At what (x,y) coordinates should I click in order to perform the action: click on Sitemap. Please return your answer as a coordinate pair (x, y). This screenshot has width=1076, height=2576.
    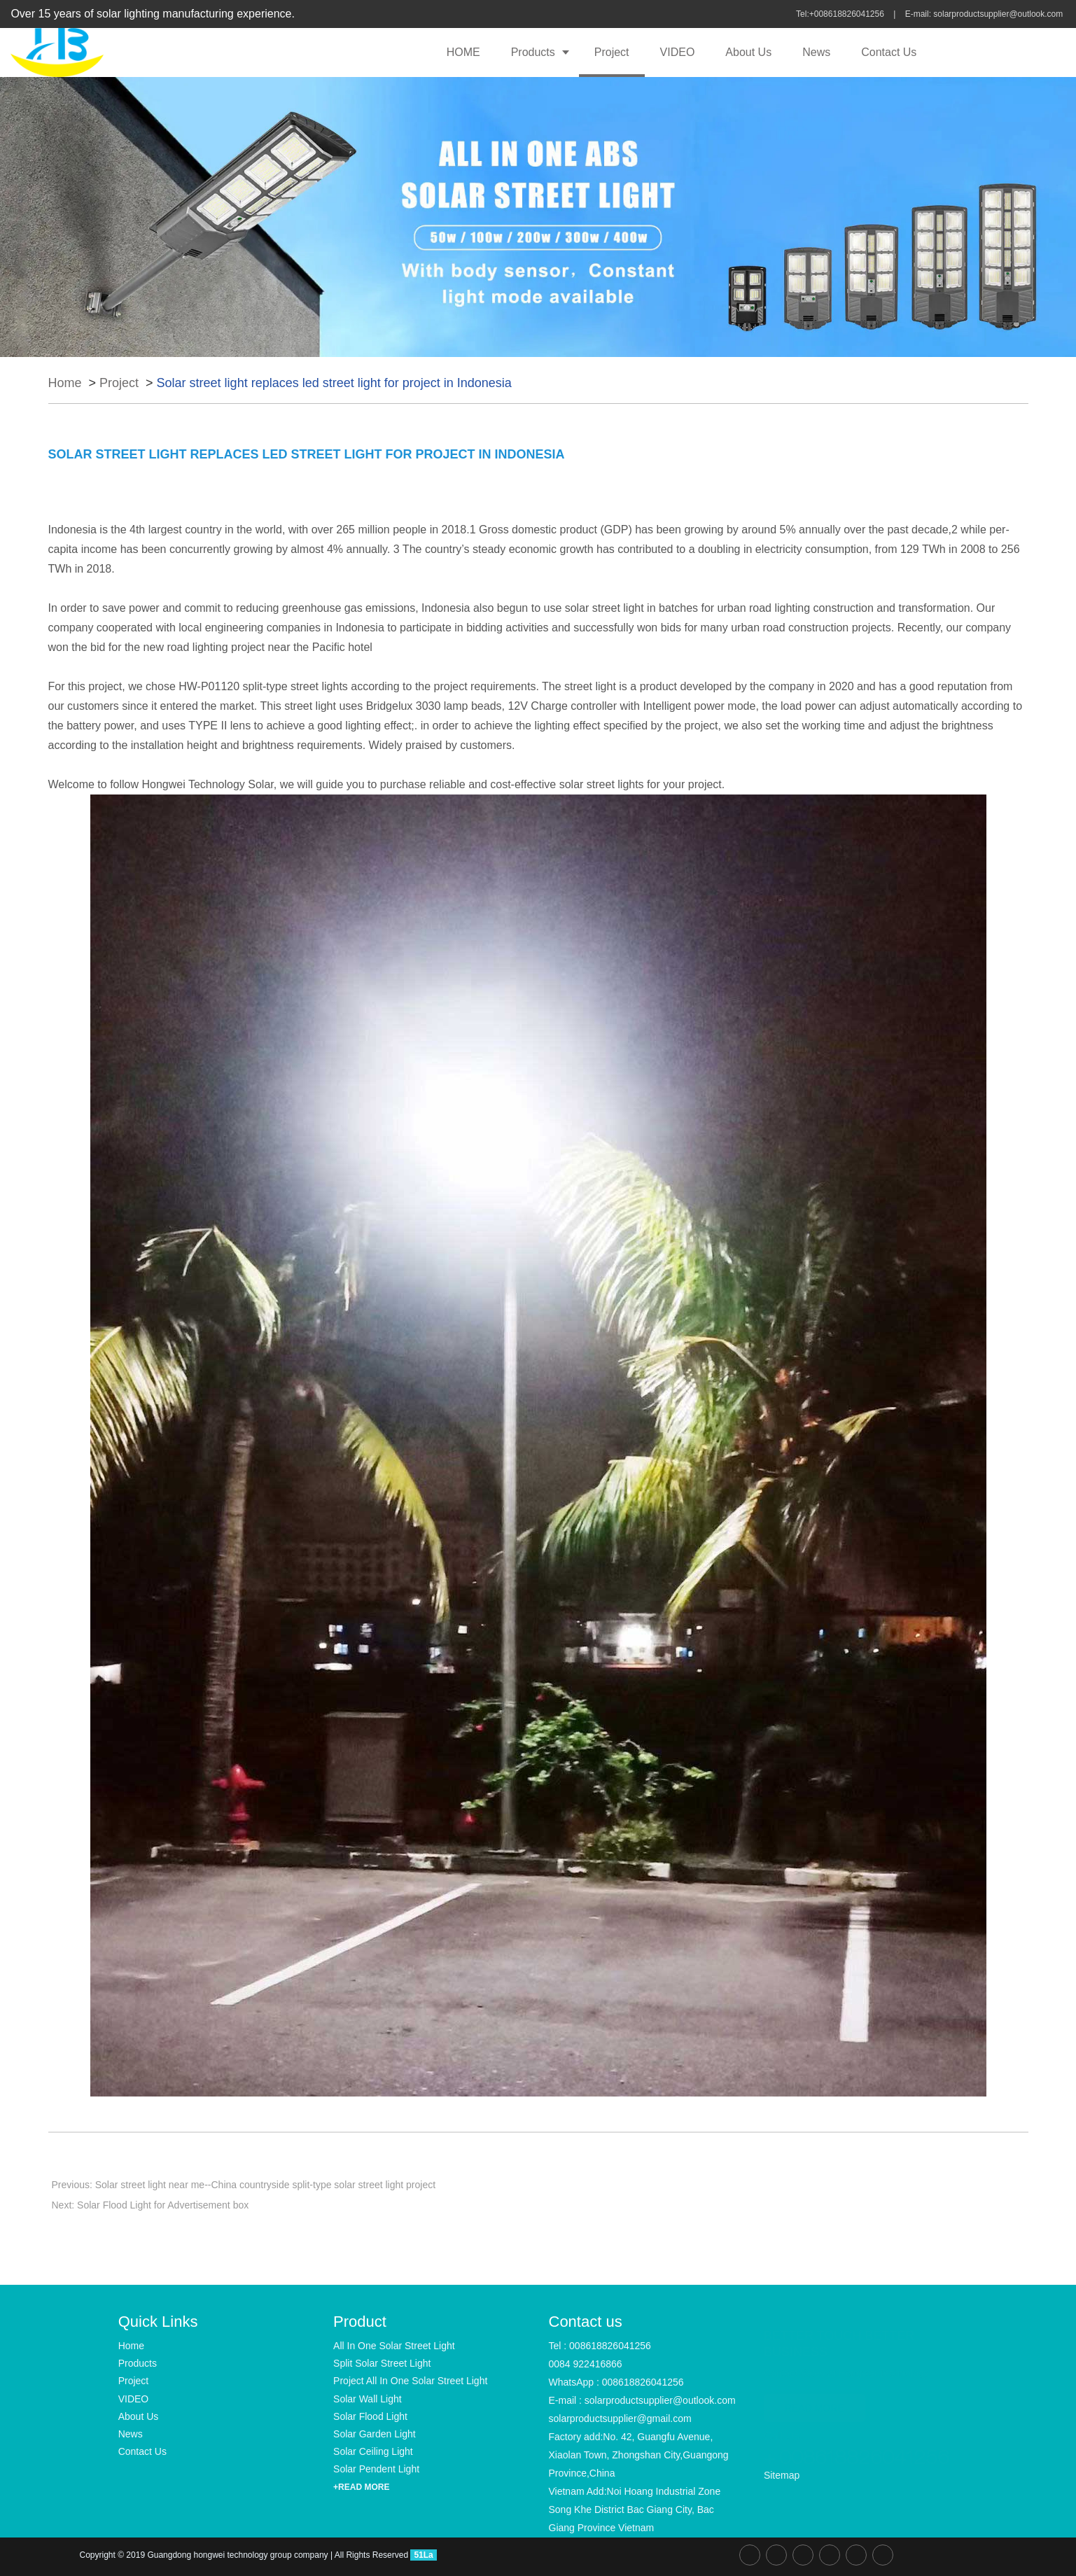
    Looking at the image, I should click on (781, 2475).